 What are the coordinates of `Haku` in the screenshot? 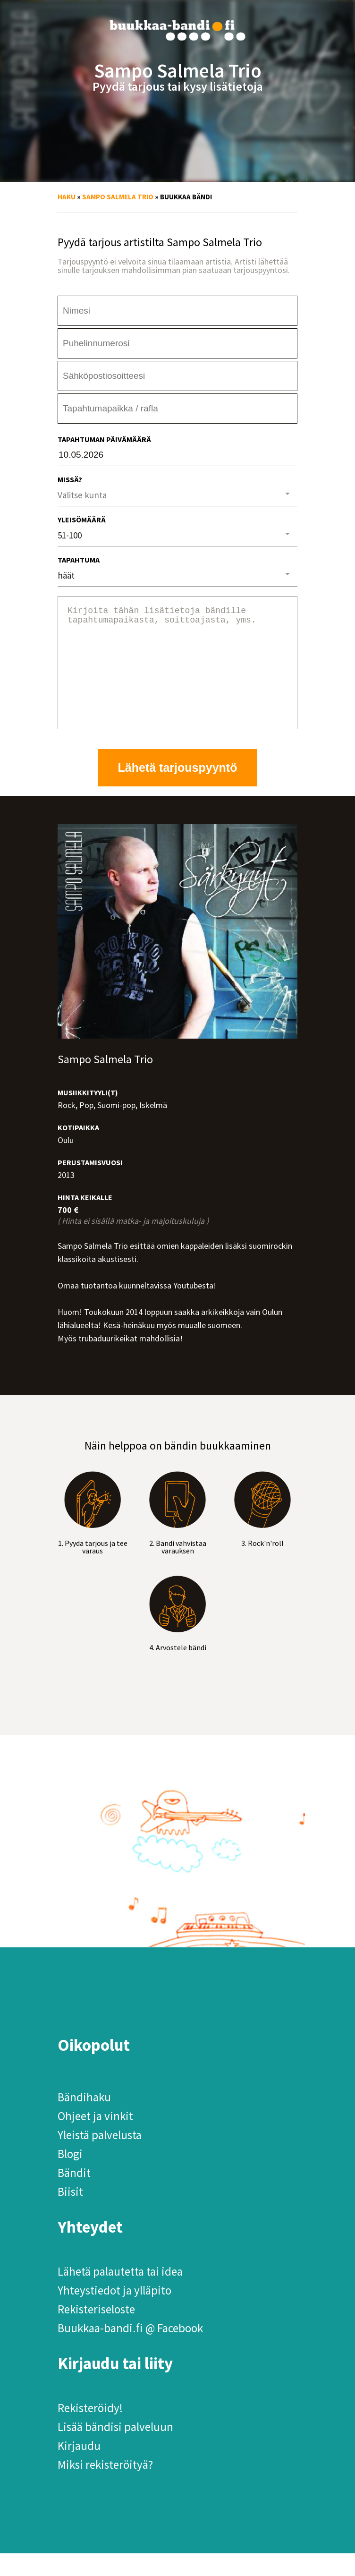 It's located at (67, 196).